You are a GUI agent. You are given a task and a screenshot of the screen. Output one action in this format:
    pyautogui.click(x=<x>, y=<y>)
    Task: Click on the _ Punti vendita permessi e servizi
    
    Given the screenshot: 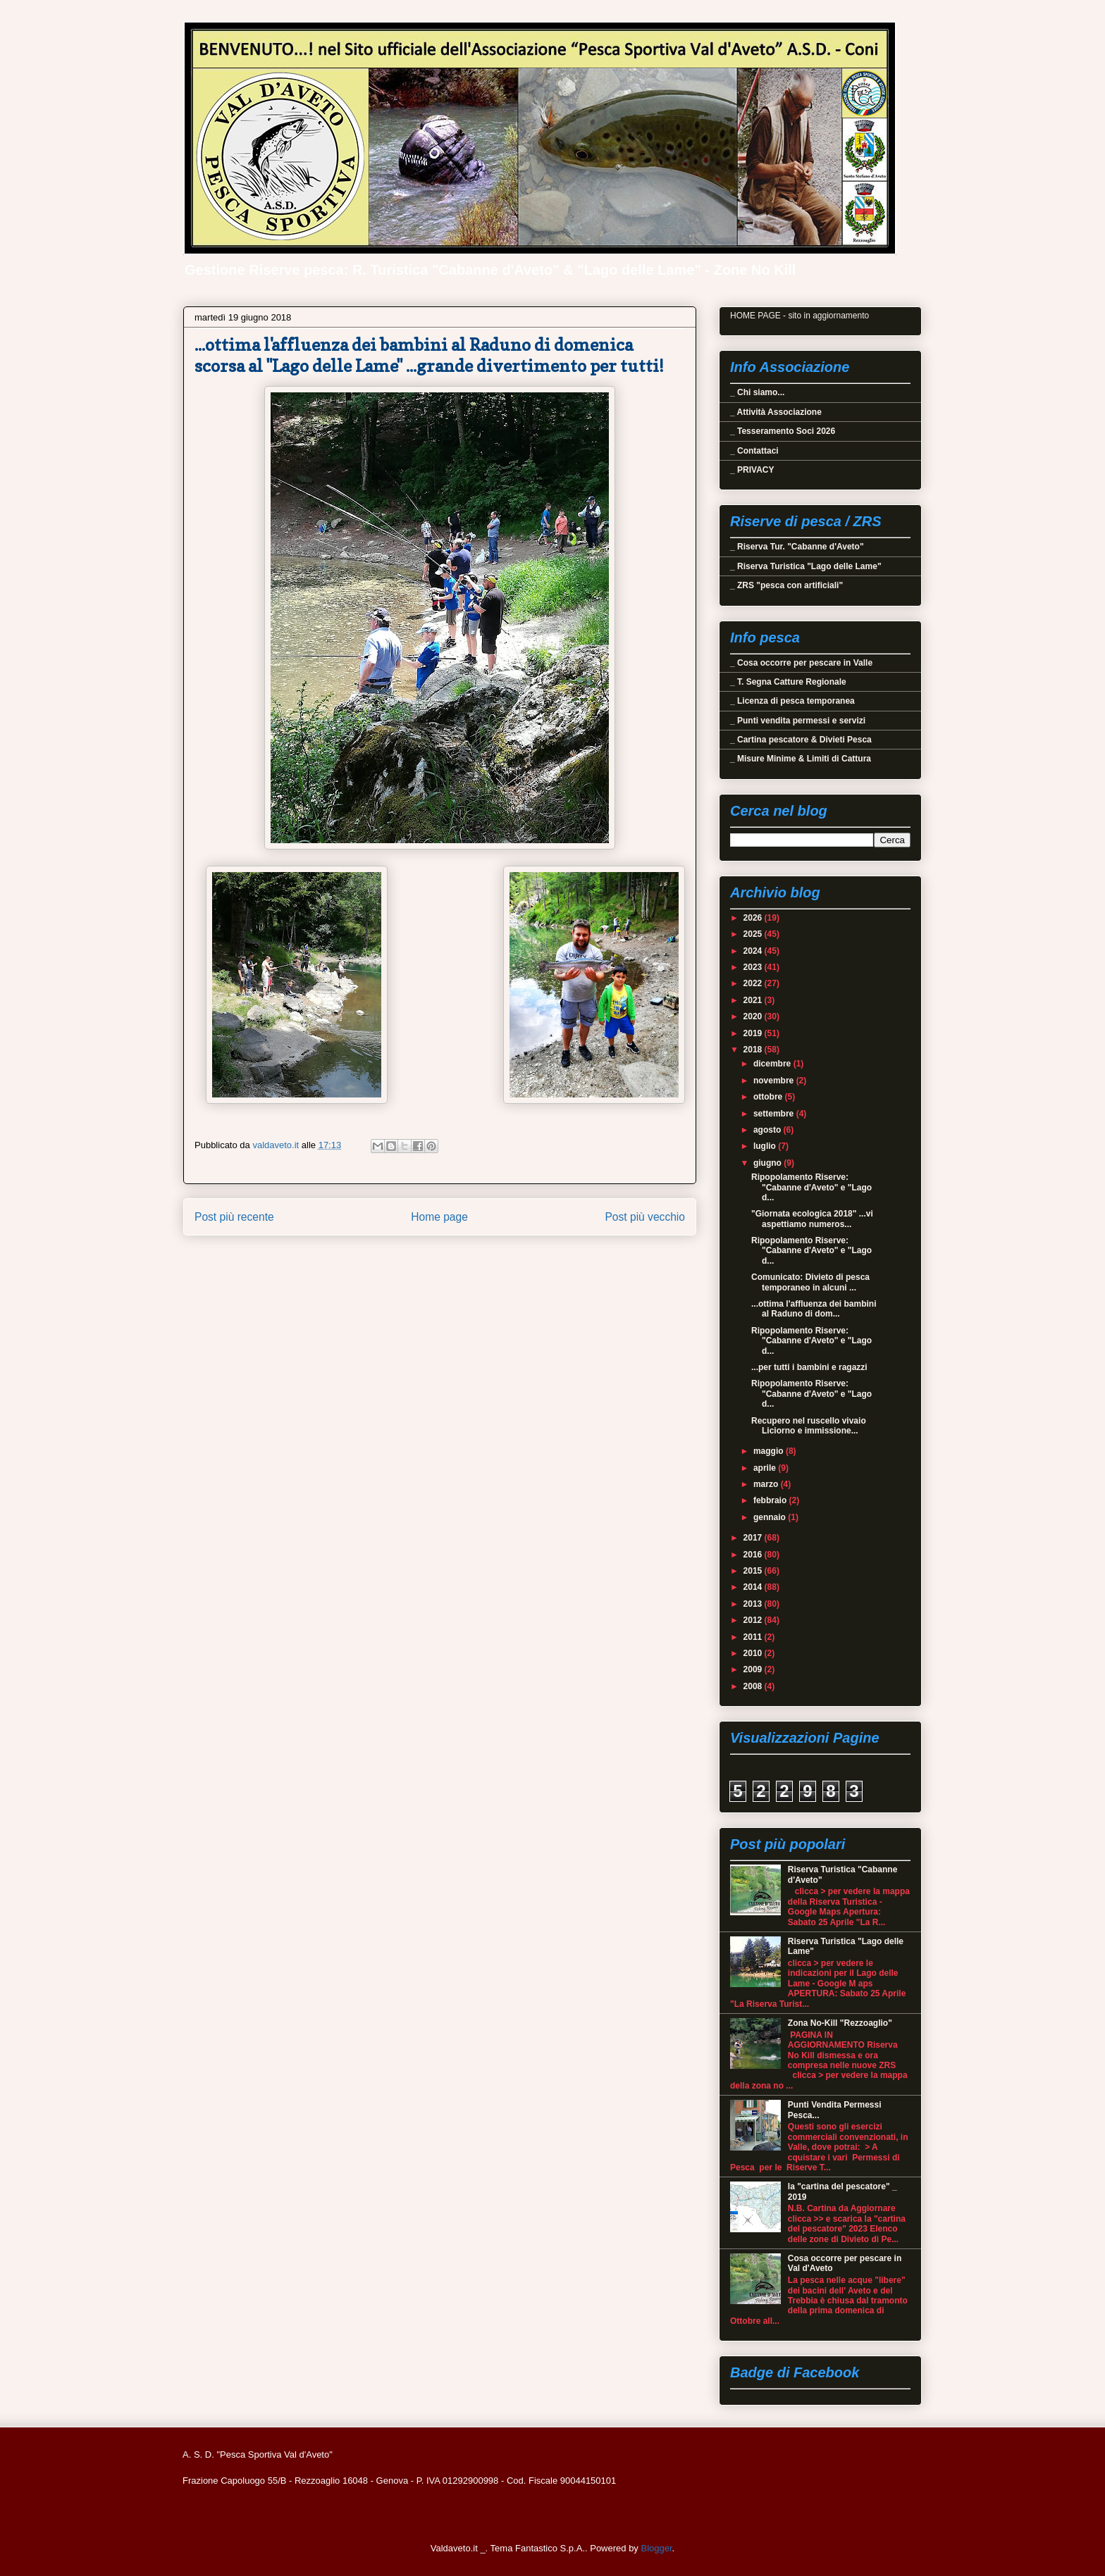 What is the action you would take?
    pyautogui.click(x=797, y=721)
    